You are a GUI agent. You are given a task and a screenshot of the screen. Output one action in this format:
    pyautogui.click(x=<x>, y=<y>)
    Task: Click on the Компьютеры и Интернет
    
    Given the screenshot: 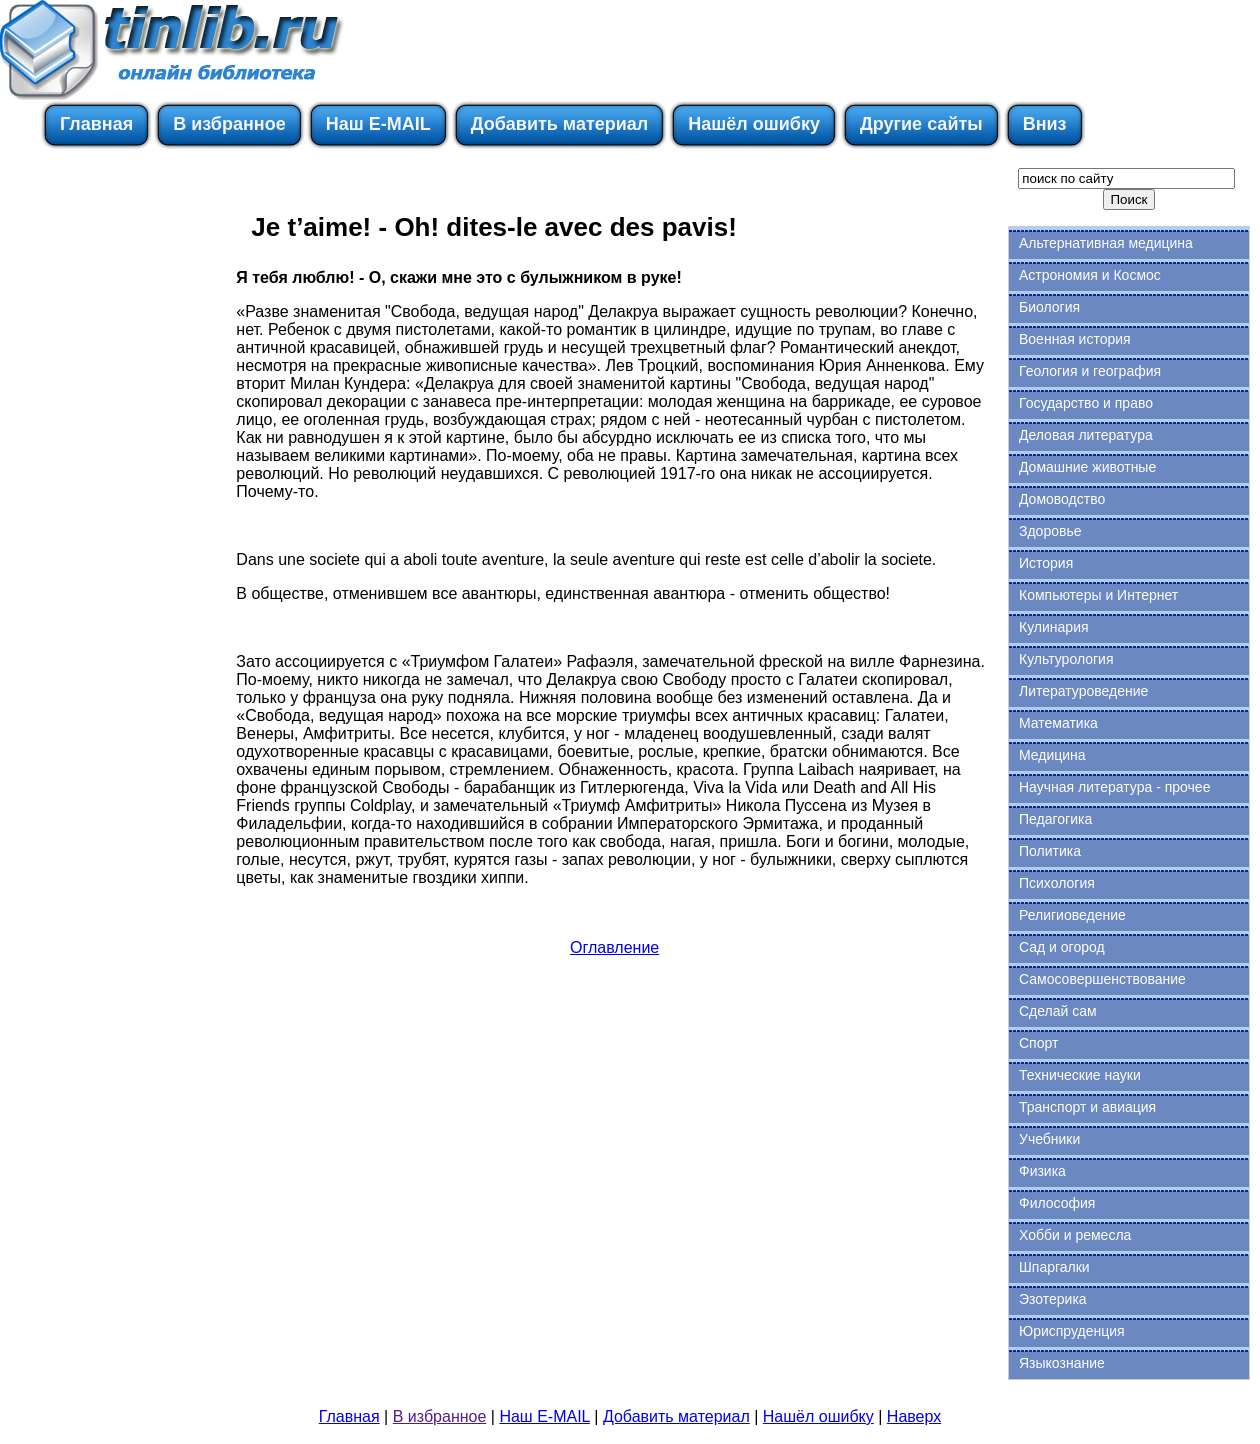 What is the action you would take?
    pyautogui.click(x=1098, y=595)
    